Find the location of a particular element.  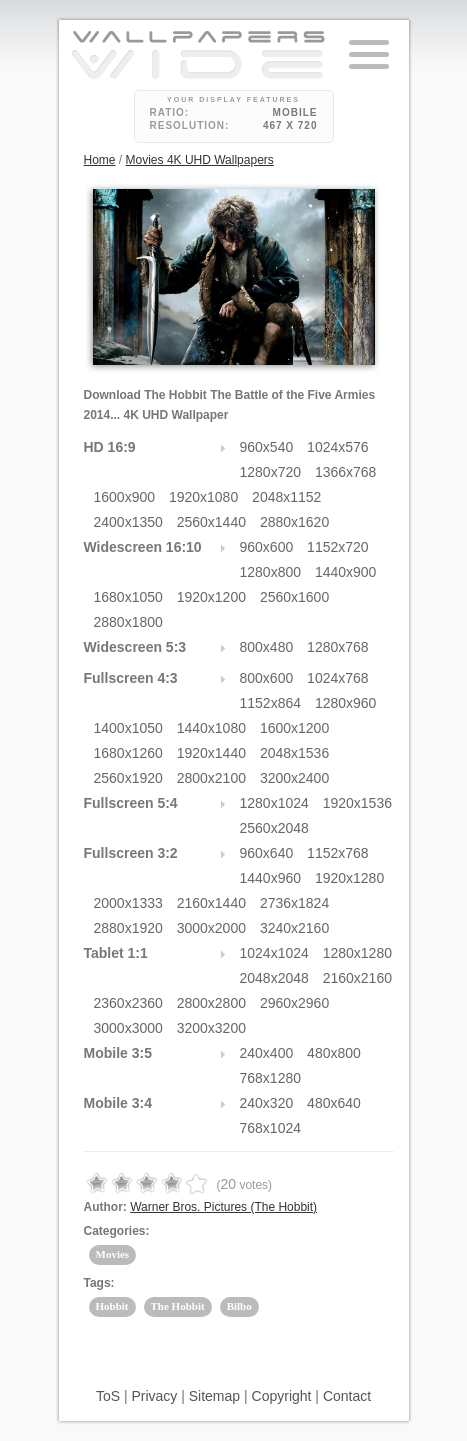

960x640 is located at coordinates (267, 853).